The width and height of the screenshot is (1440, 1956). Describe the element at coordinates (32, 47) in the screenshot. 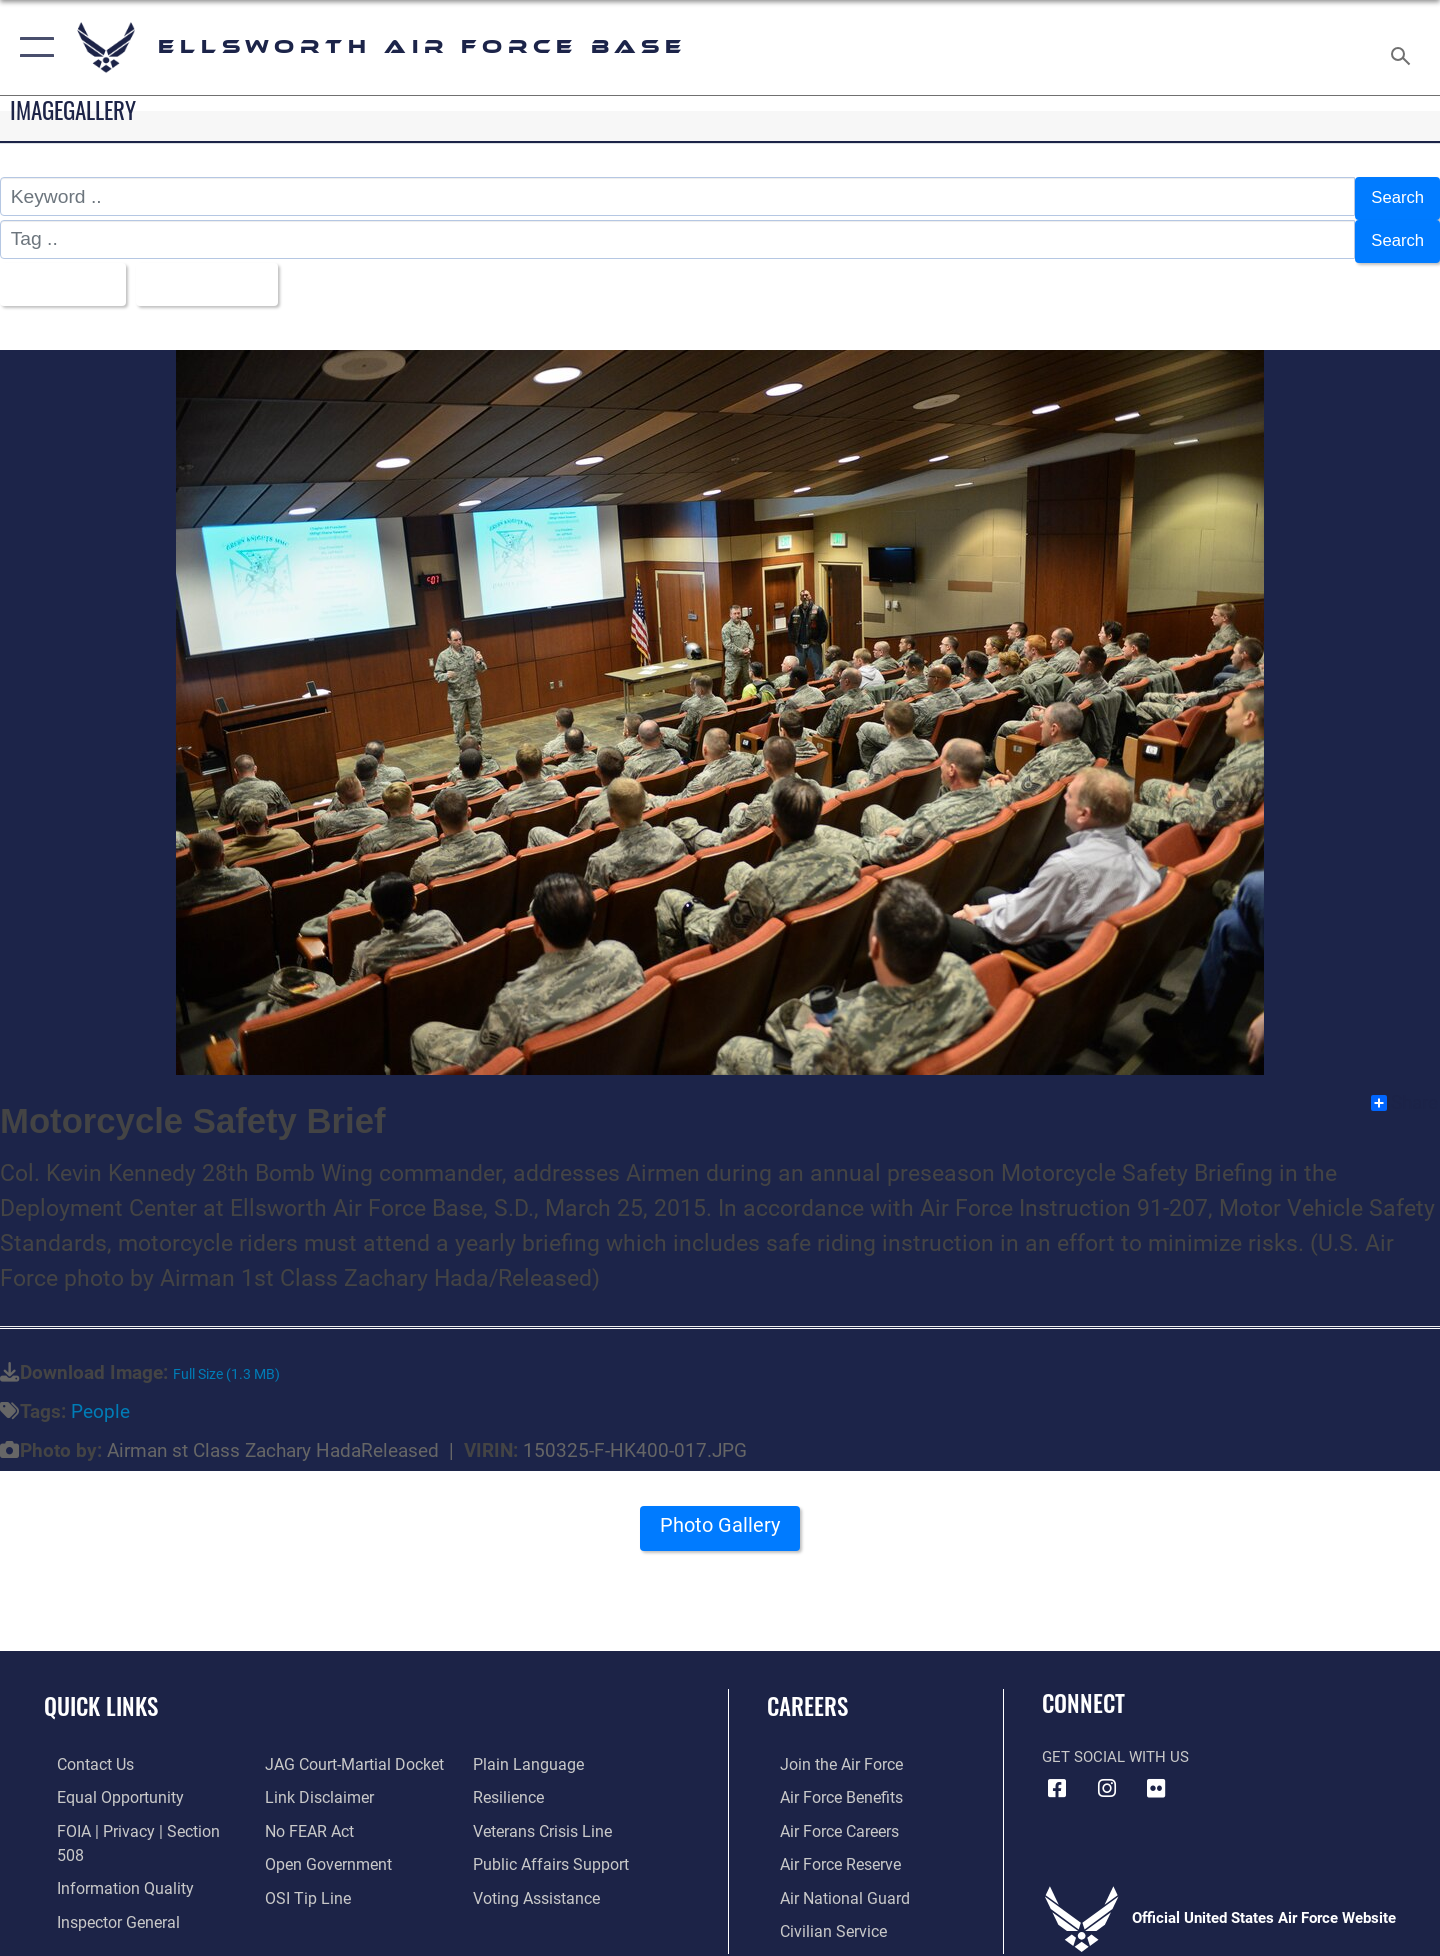

I see `[button]` at that location.